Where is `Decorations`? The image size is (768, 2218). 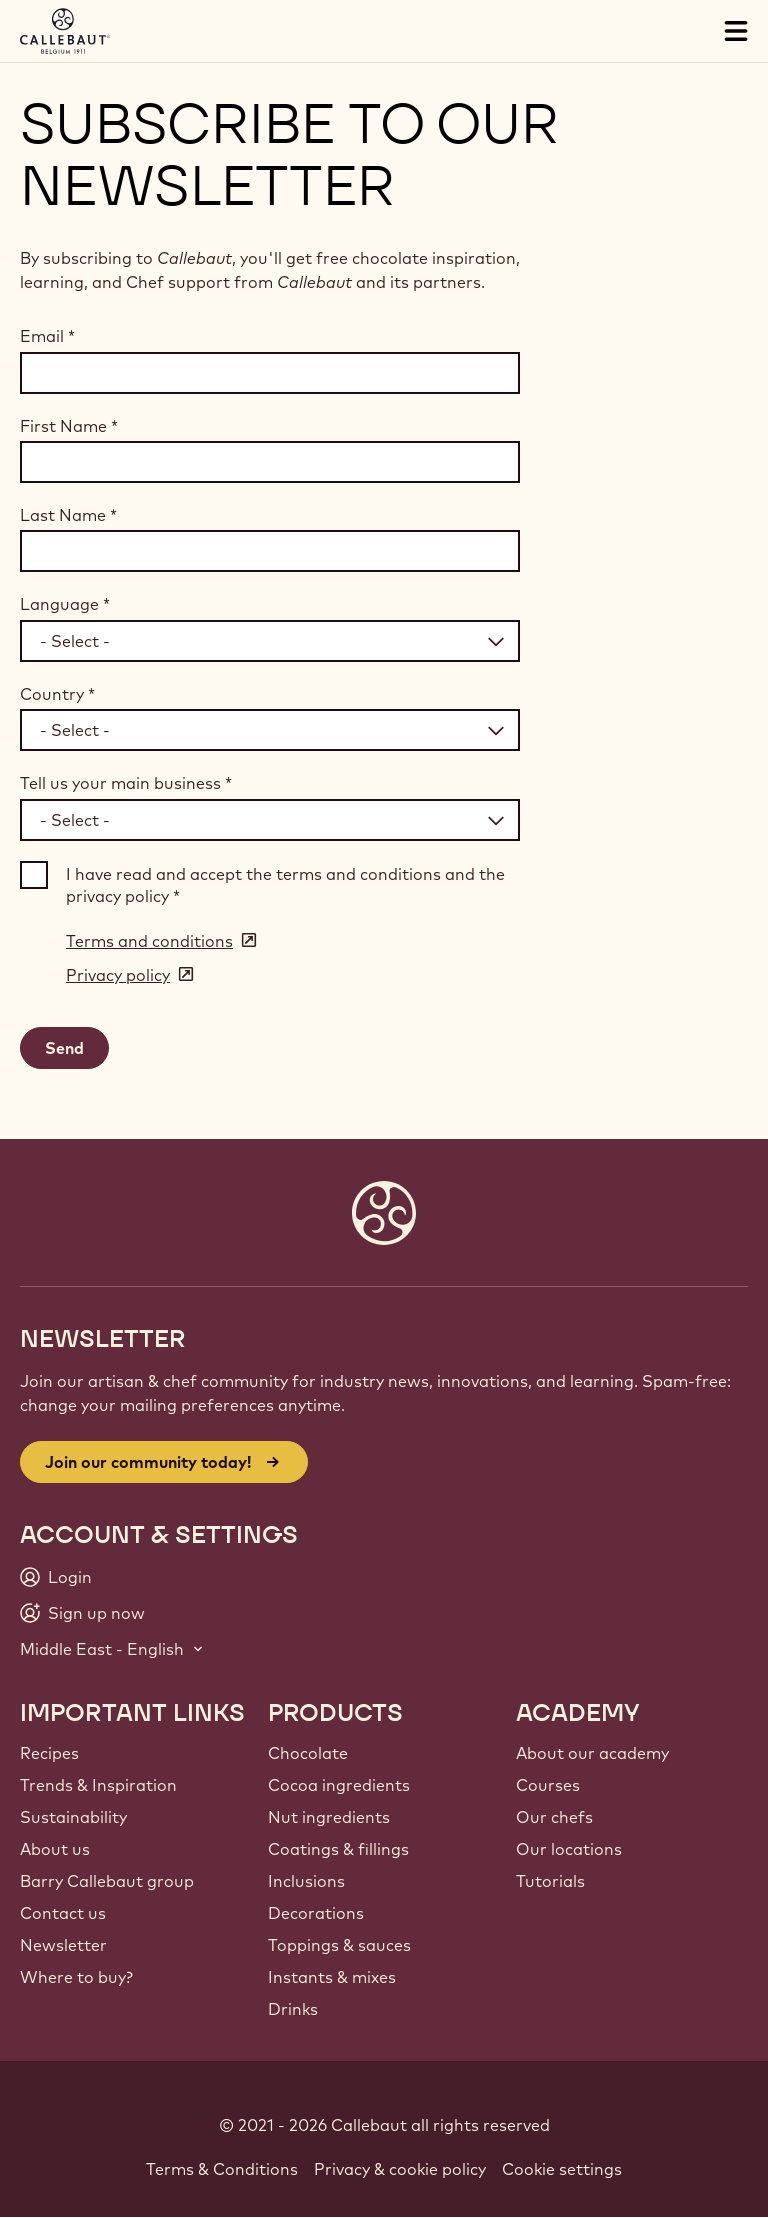 Decorations is located at coordinates (316, 1913).